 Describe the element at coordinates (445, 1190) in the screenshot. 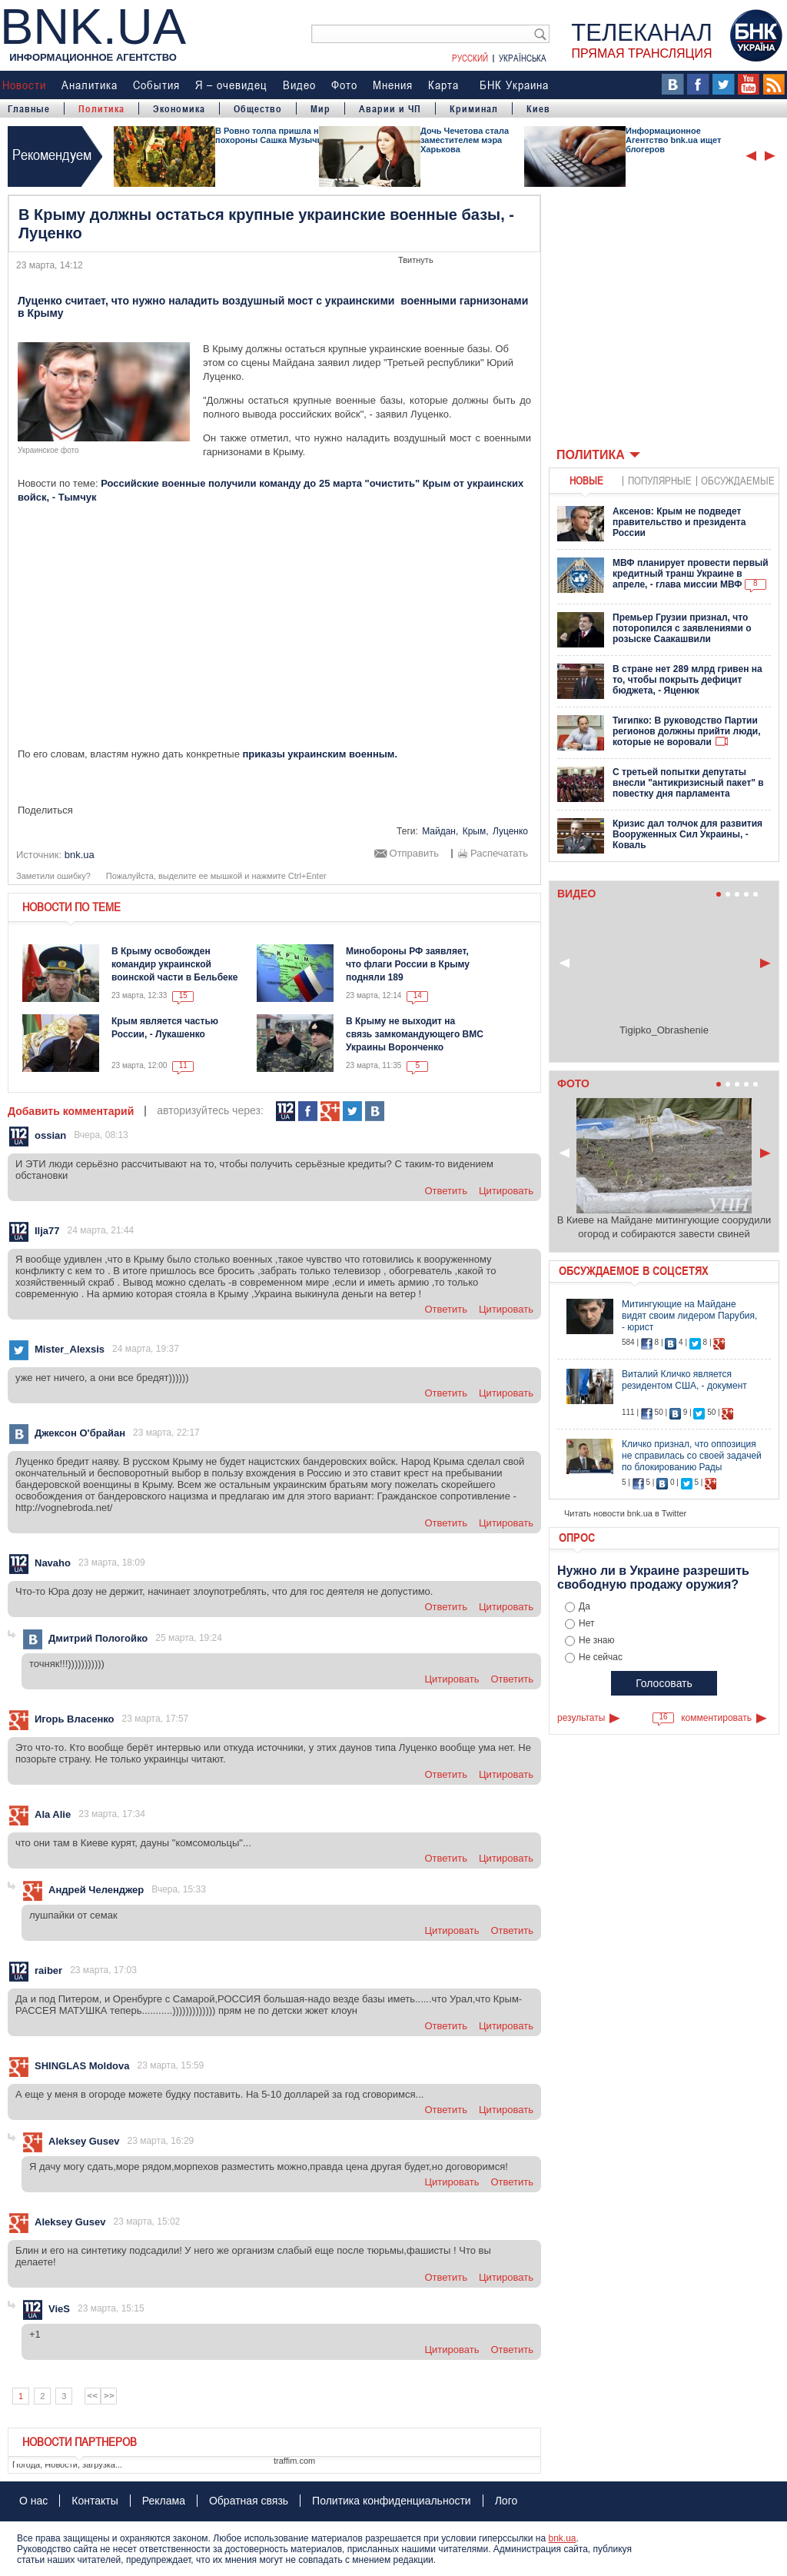

I see `ответить` at that location.